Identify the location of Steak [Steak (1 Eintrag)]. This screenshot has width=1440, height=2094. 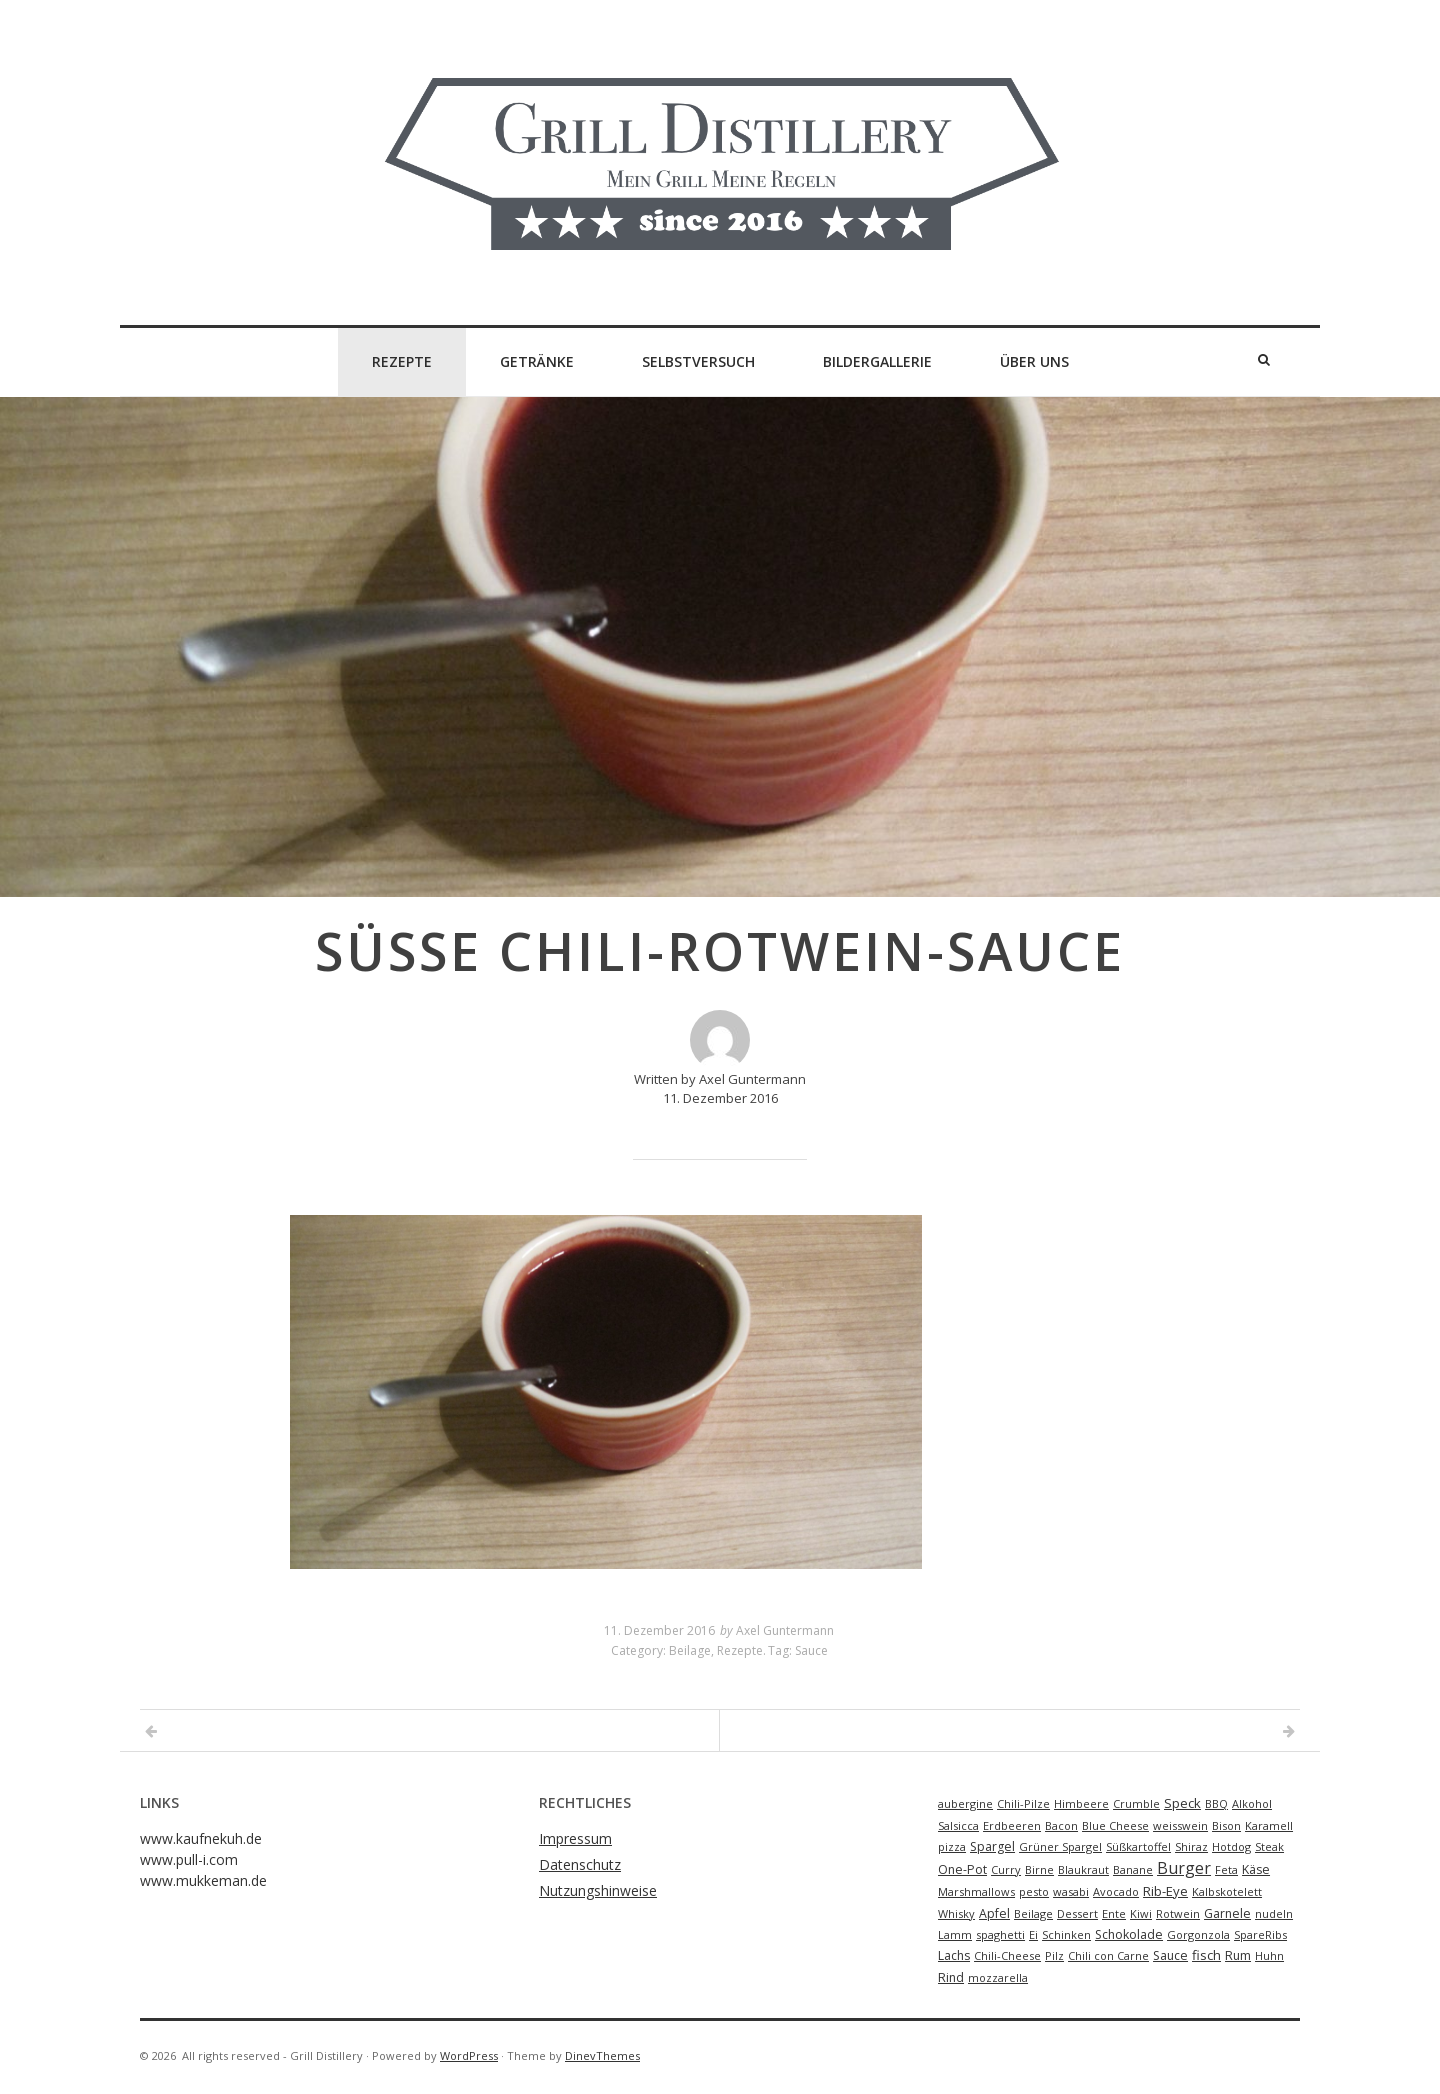
(1269, 1846).